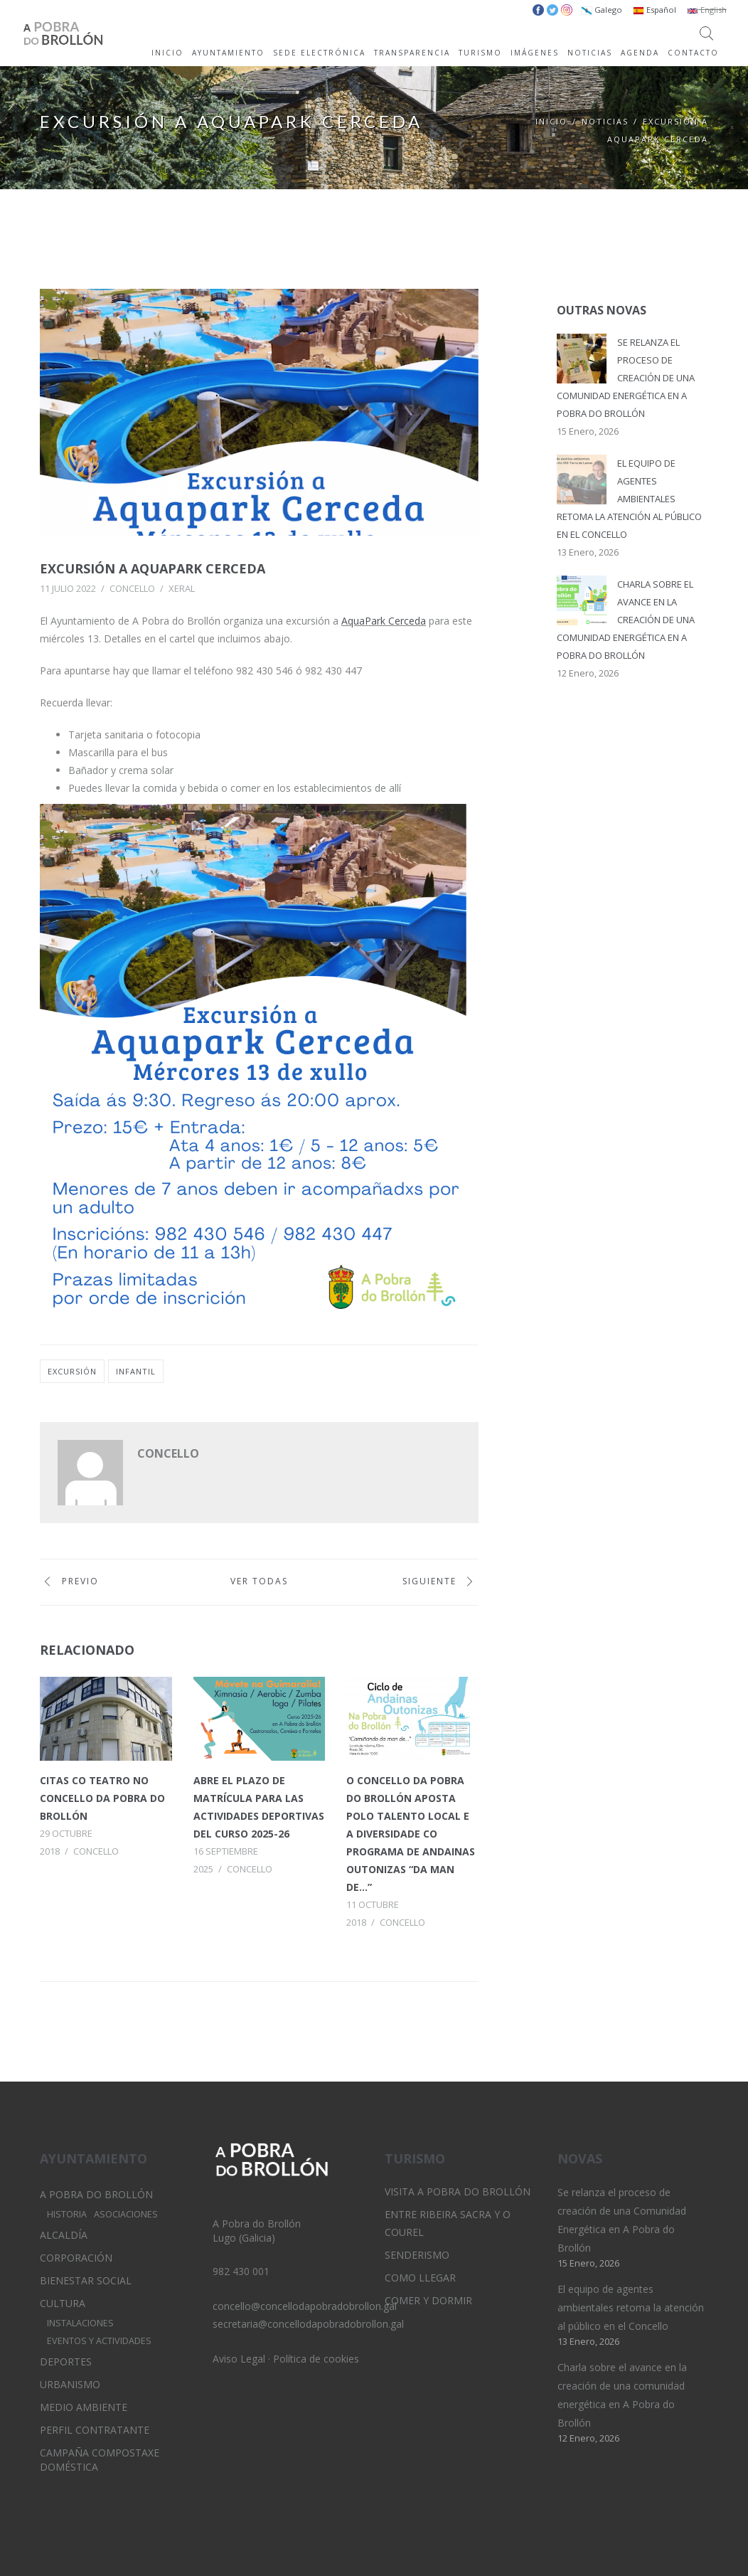 The height and width of the screenshot is (2576, 748). I want to click on Deportes, so click(66, 2361).